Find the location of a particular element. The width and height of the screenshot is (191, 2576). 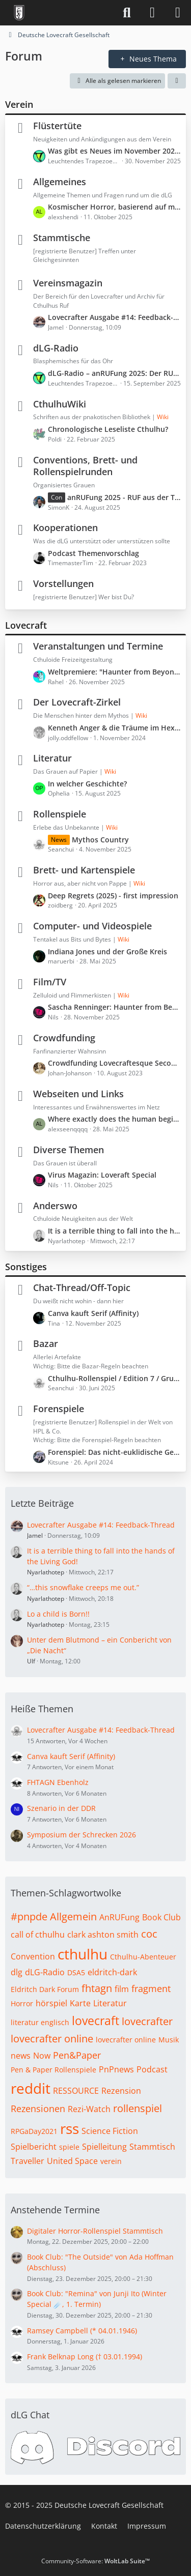

Film/TV is located at coordinates (49, 982).